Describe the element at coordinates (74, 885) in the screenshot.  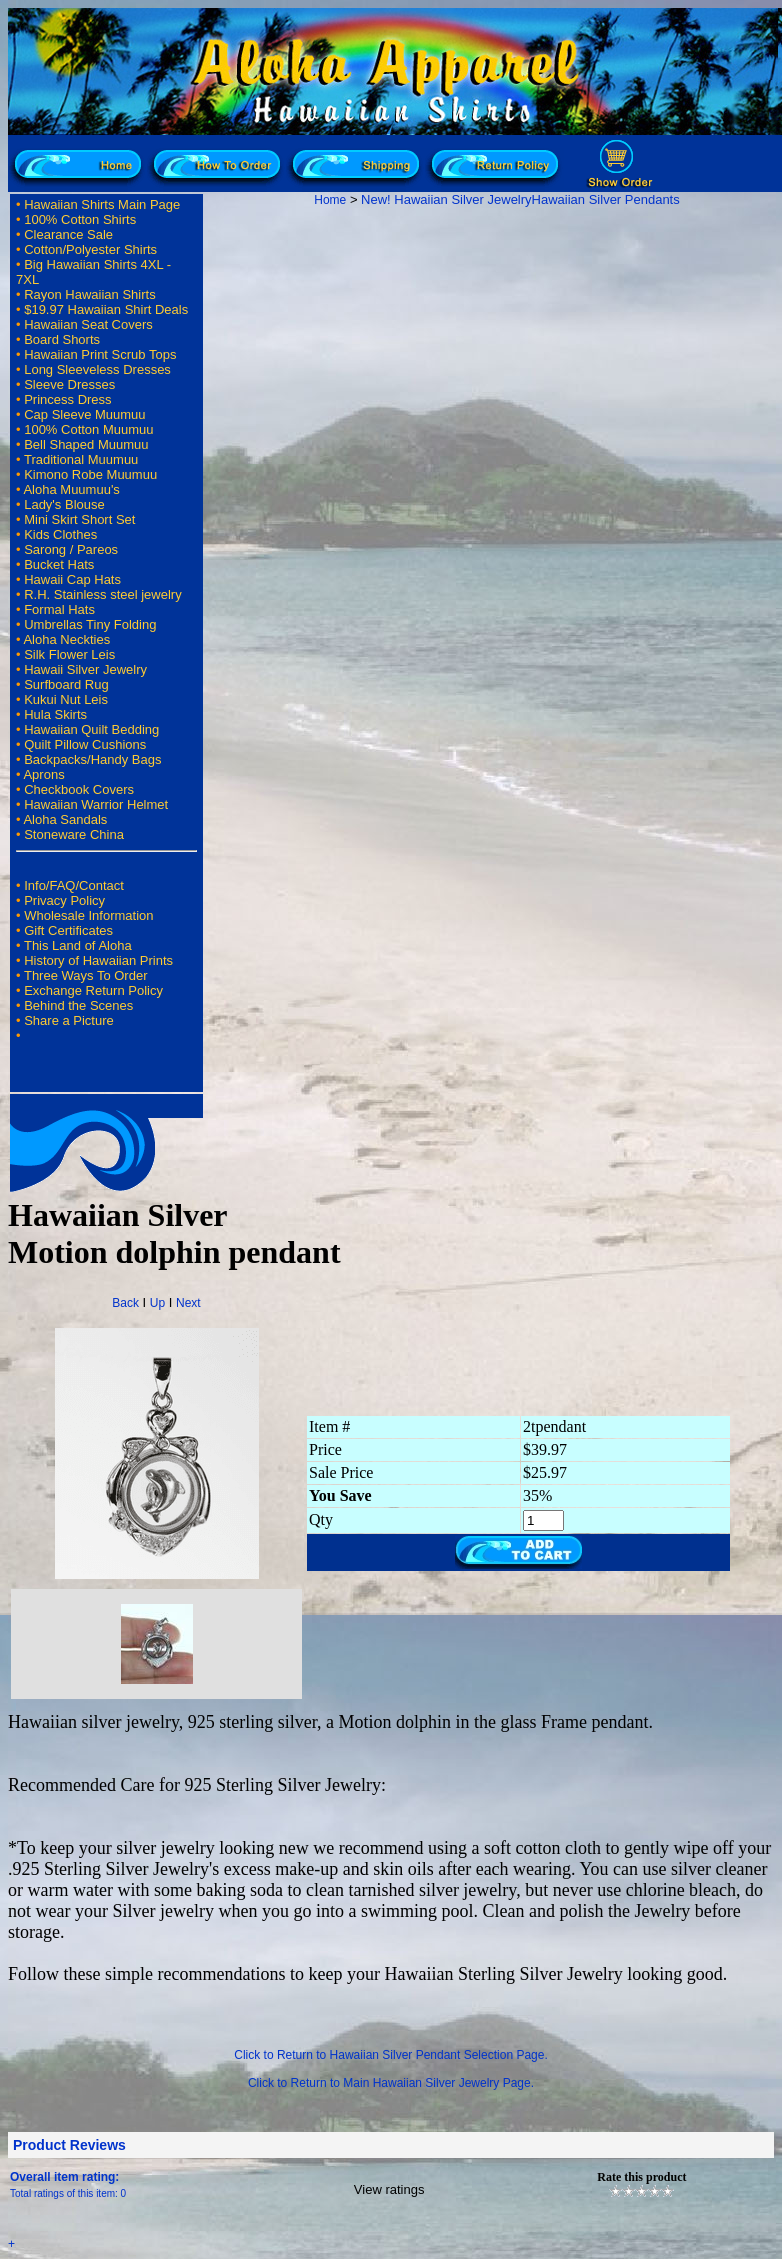
I see `Info/FAQ/Contact` at that location.